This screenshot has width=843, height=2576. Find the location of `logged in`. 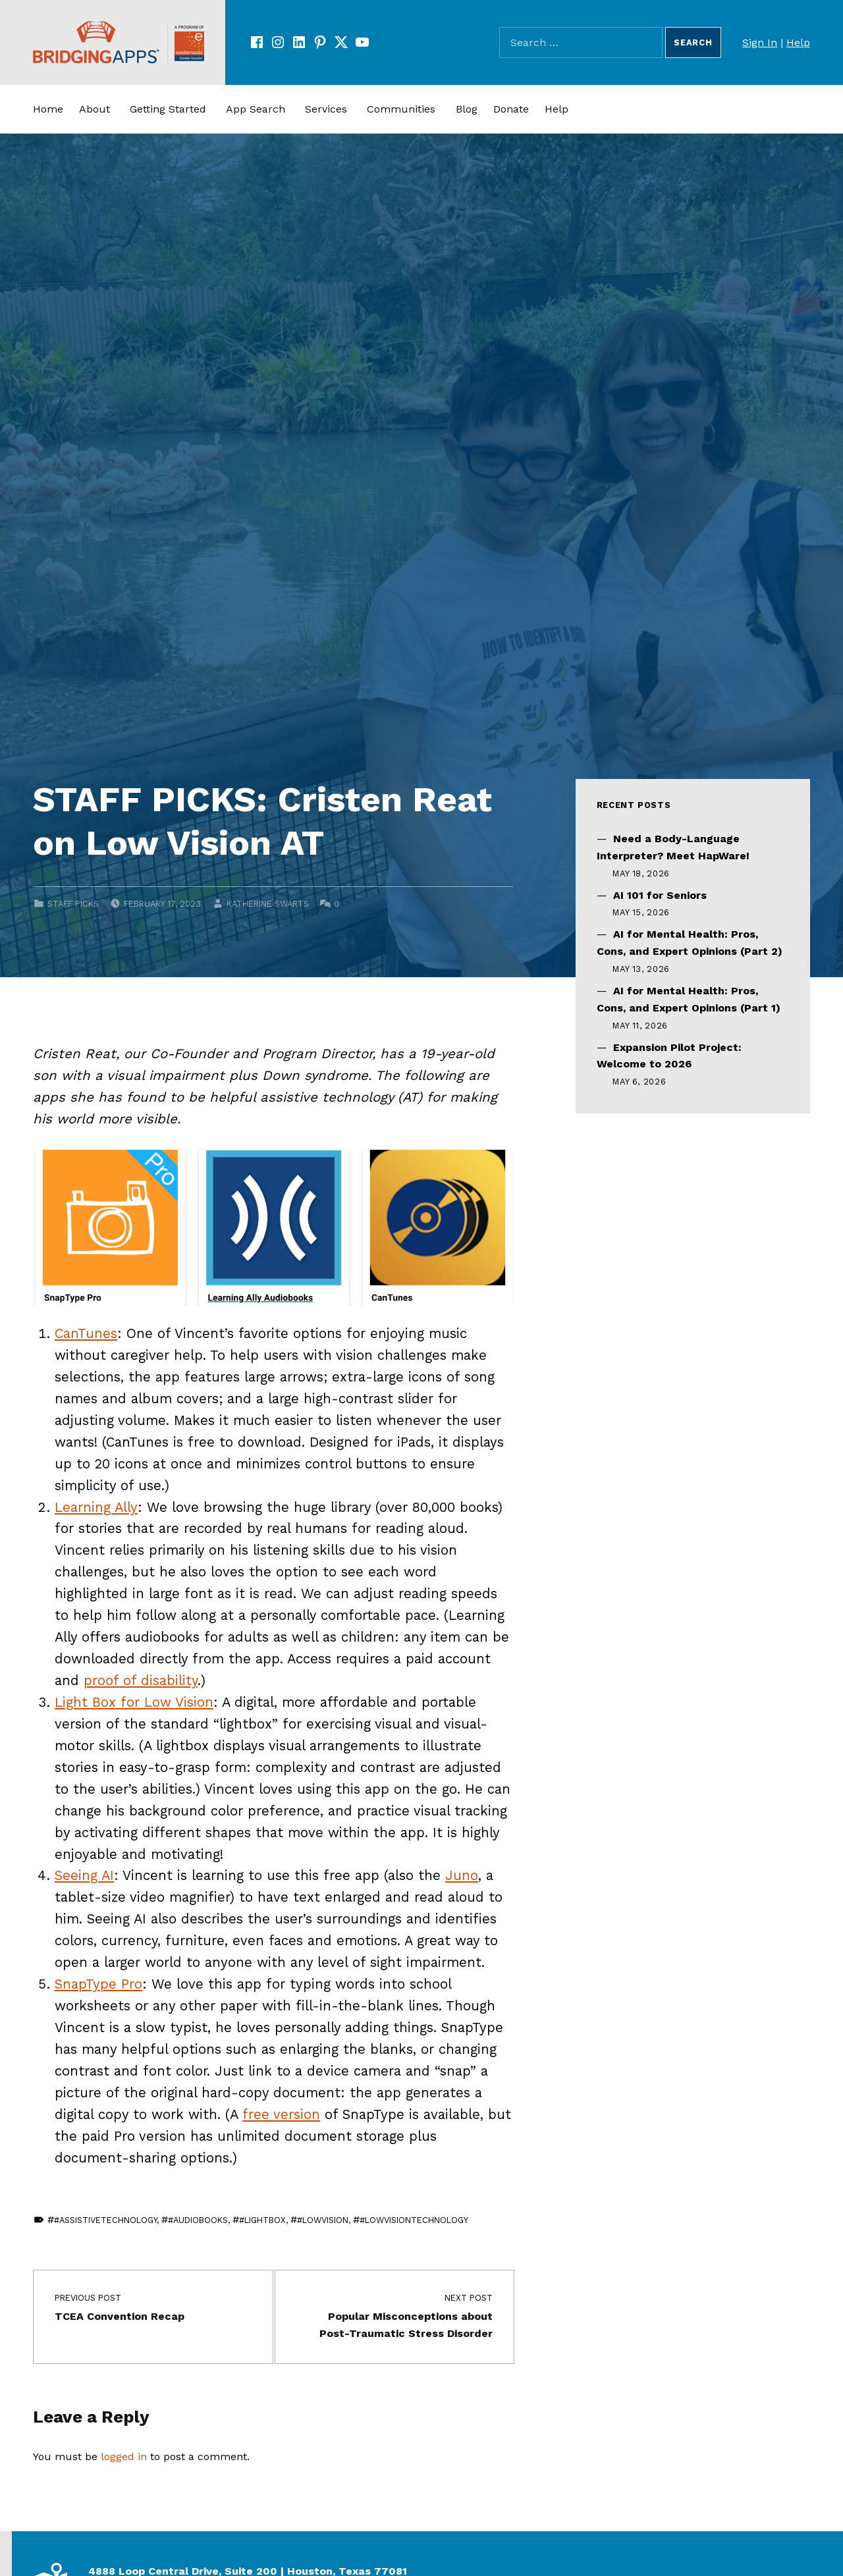

logged in is located at coordinates (124, 2456).